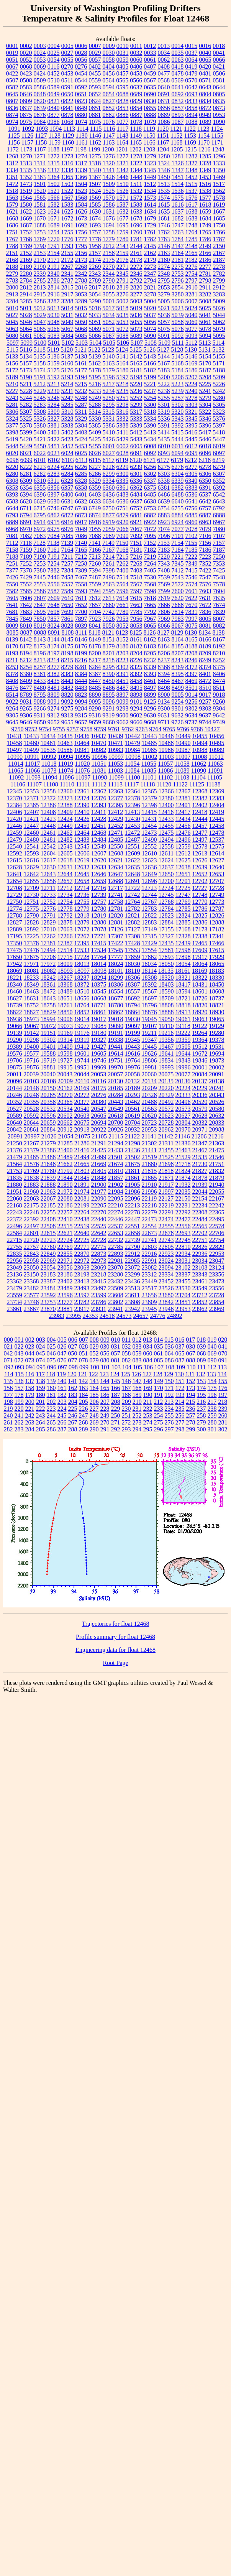 Image resolution: width=231 pixels, height=2576 pixels. Describe the element at coordinates (115, 1295) in the screenshot. I see `23608` at that location.